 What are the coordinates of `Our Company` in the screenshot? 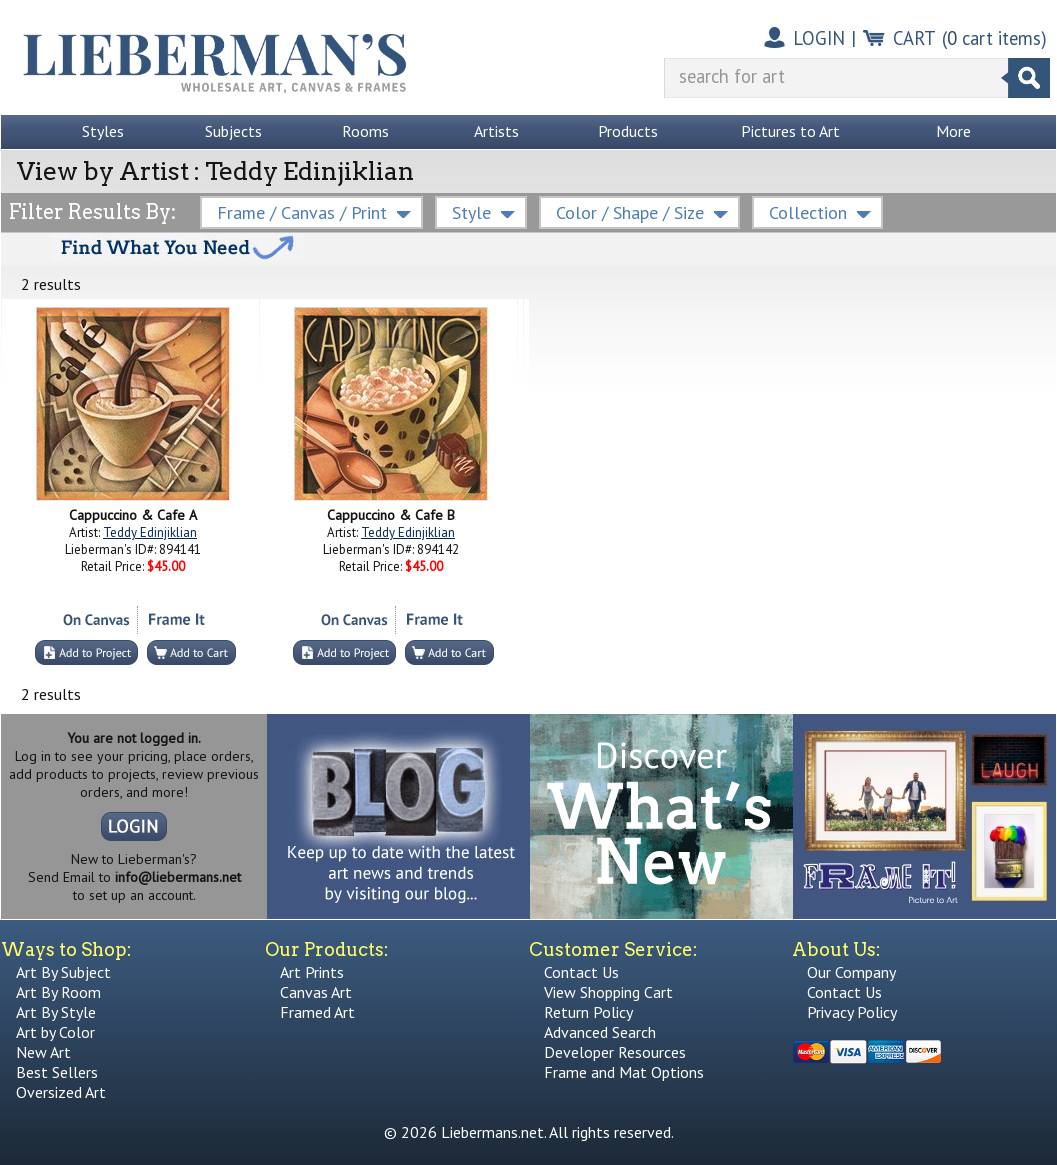 It's located at (851, 972).